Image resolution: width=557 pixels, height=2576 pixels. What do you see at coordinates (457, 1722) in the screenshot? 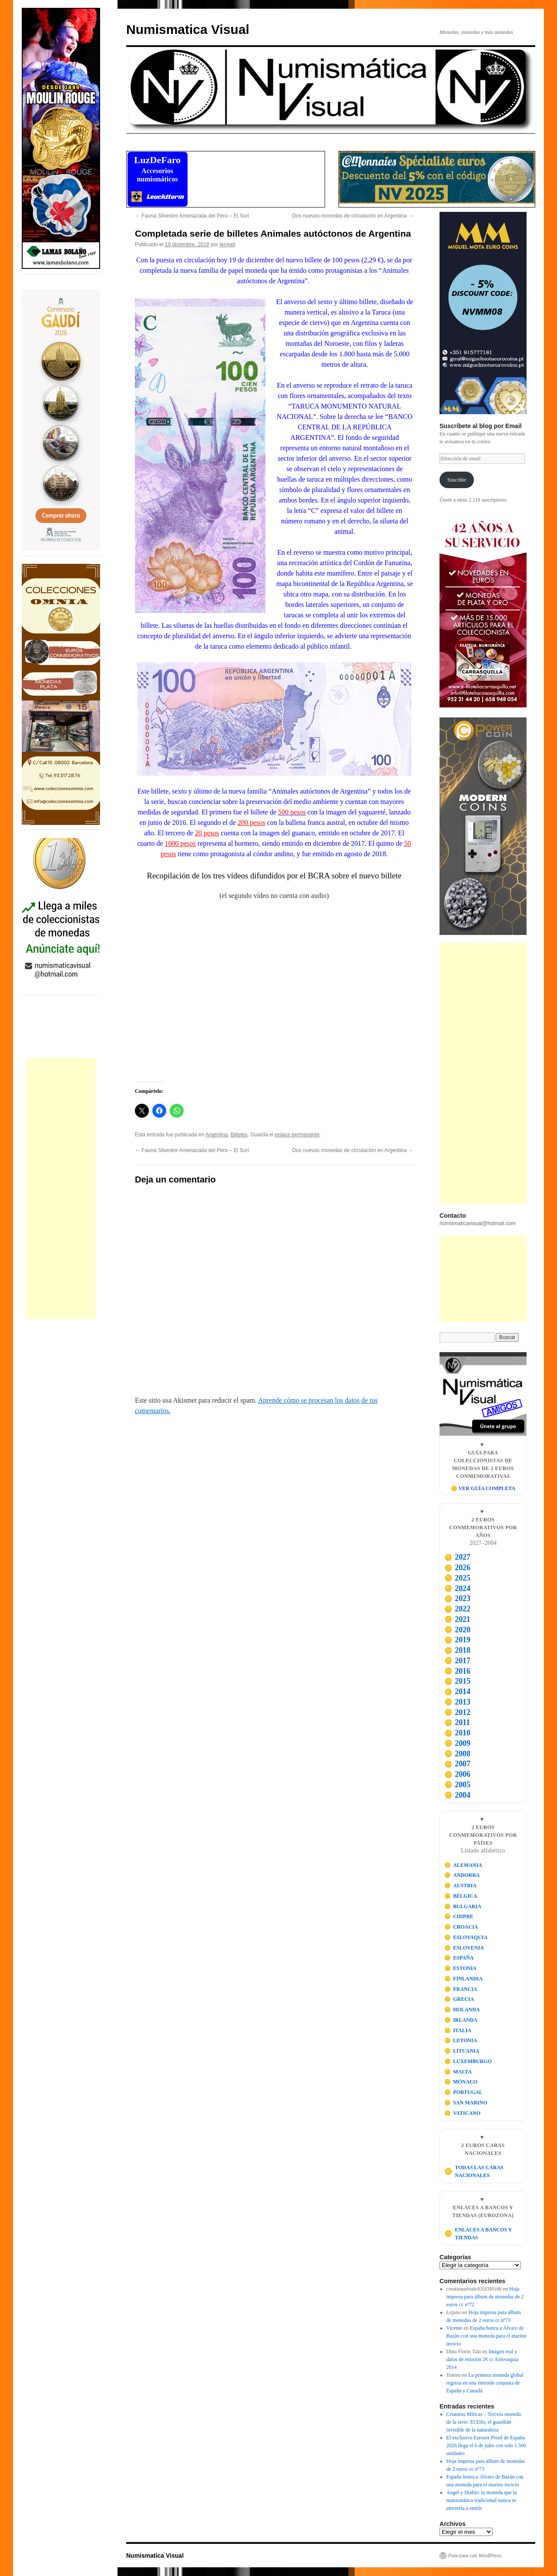
I see `2011` at bounding box center [457, 1722].